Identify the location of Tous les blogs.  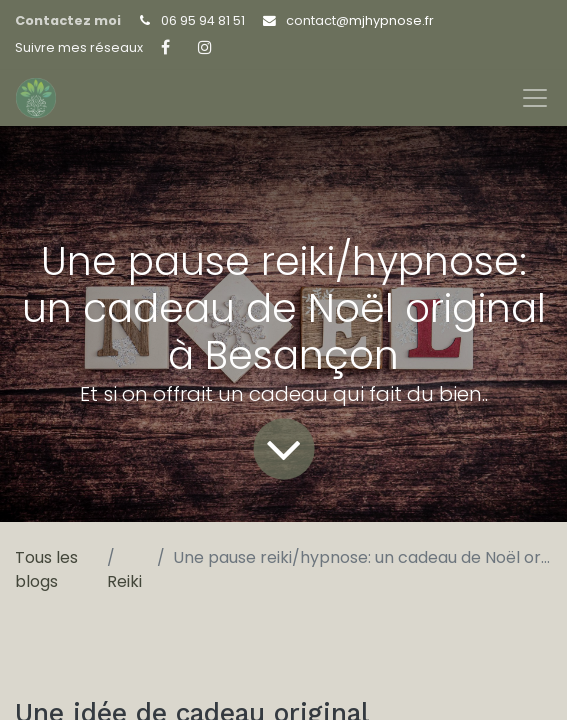
(46, 569).